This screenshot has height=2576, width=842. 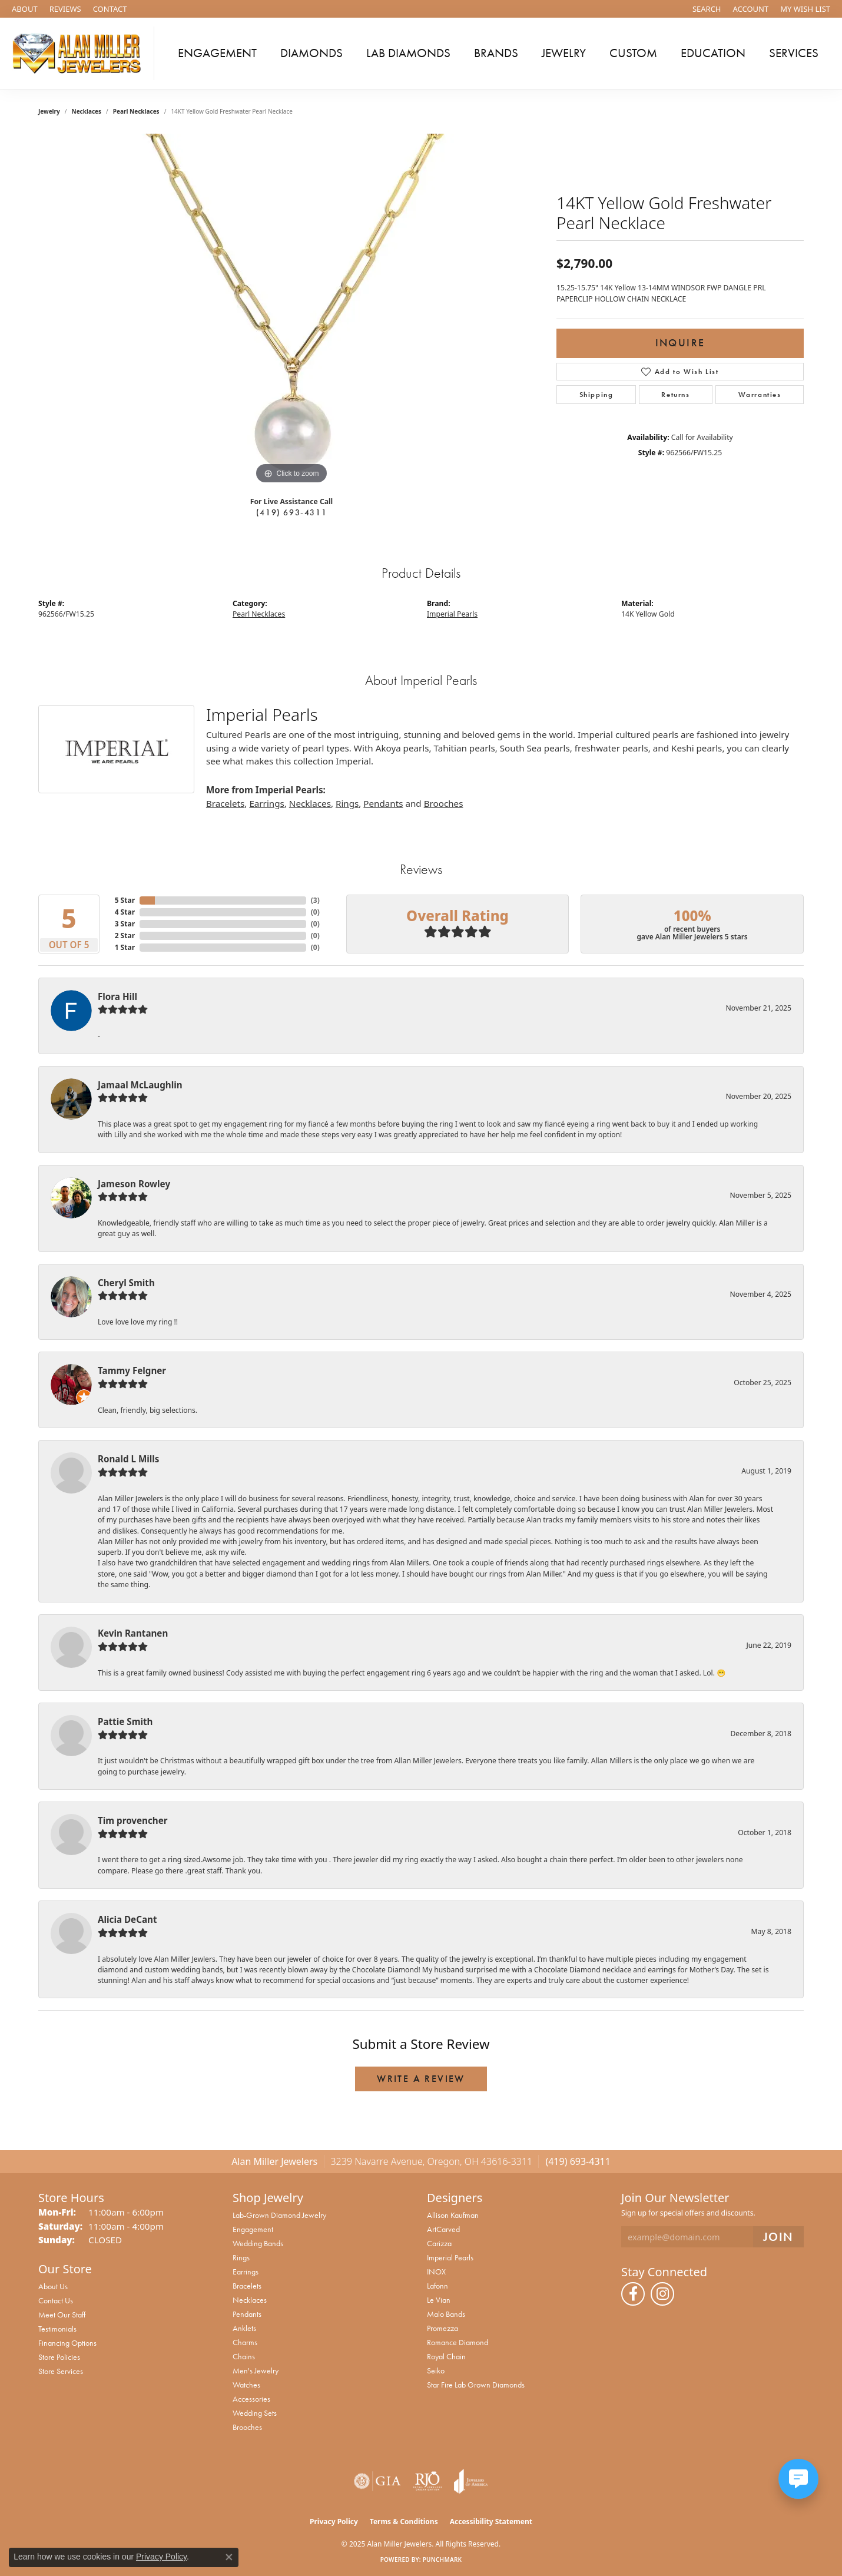 I want to click on Financing Options, so click(x=67, y=2342).